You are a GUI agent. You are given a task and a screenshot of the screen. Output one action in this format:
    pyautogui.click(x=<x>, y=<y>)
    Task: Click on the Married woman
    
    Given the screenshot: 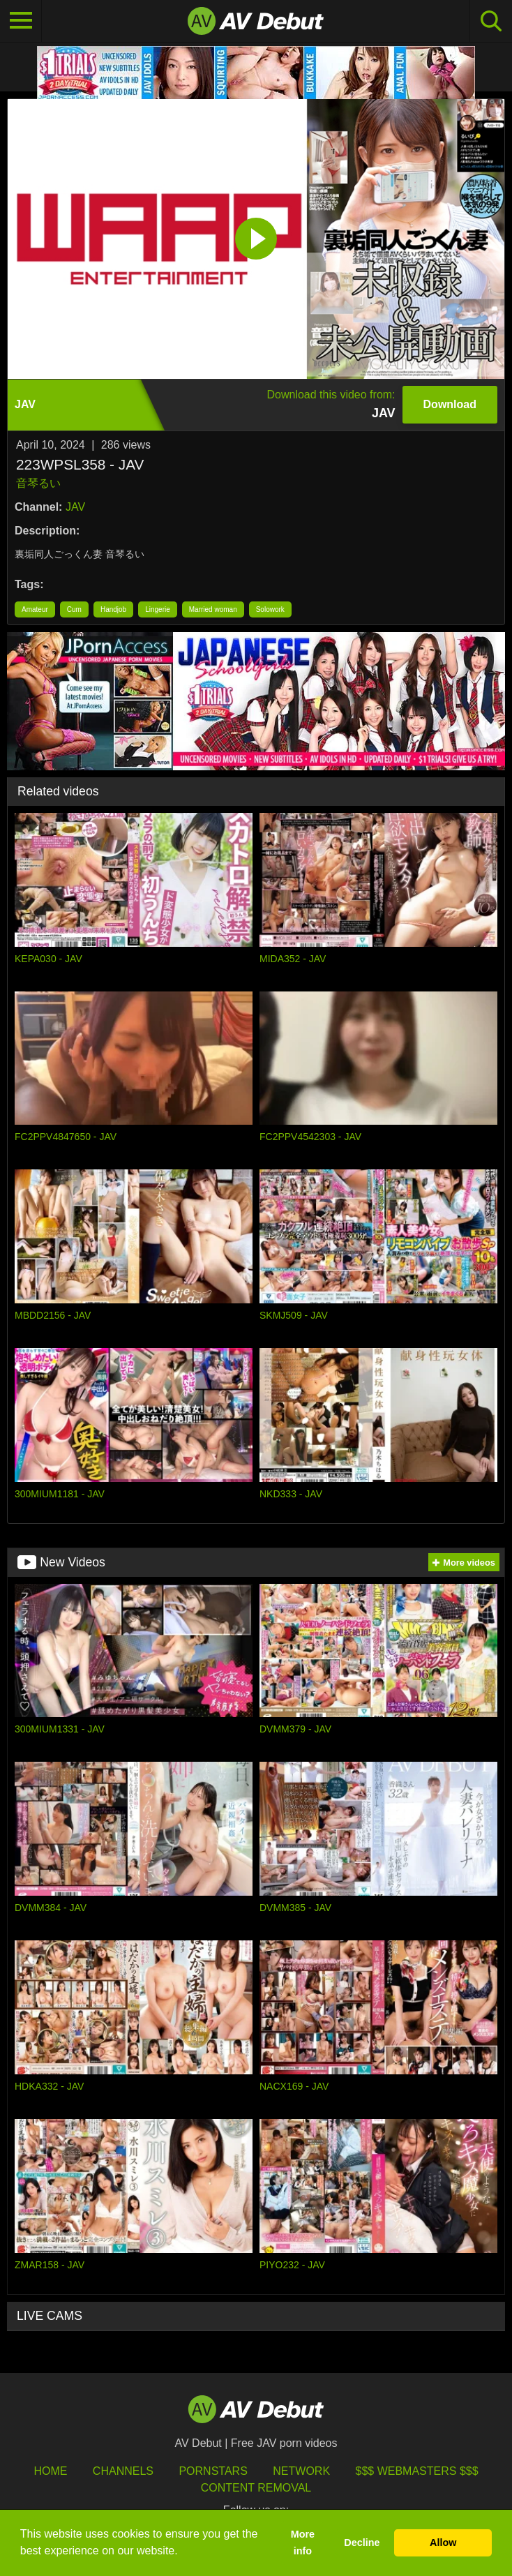 What is the action you would take?
    pyautogui.click(x=213, y=609)
    